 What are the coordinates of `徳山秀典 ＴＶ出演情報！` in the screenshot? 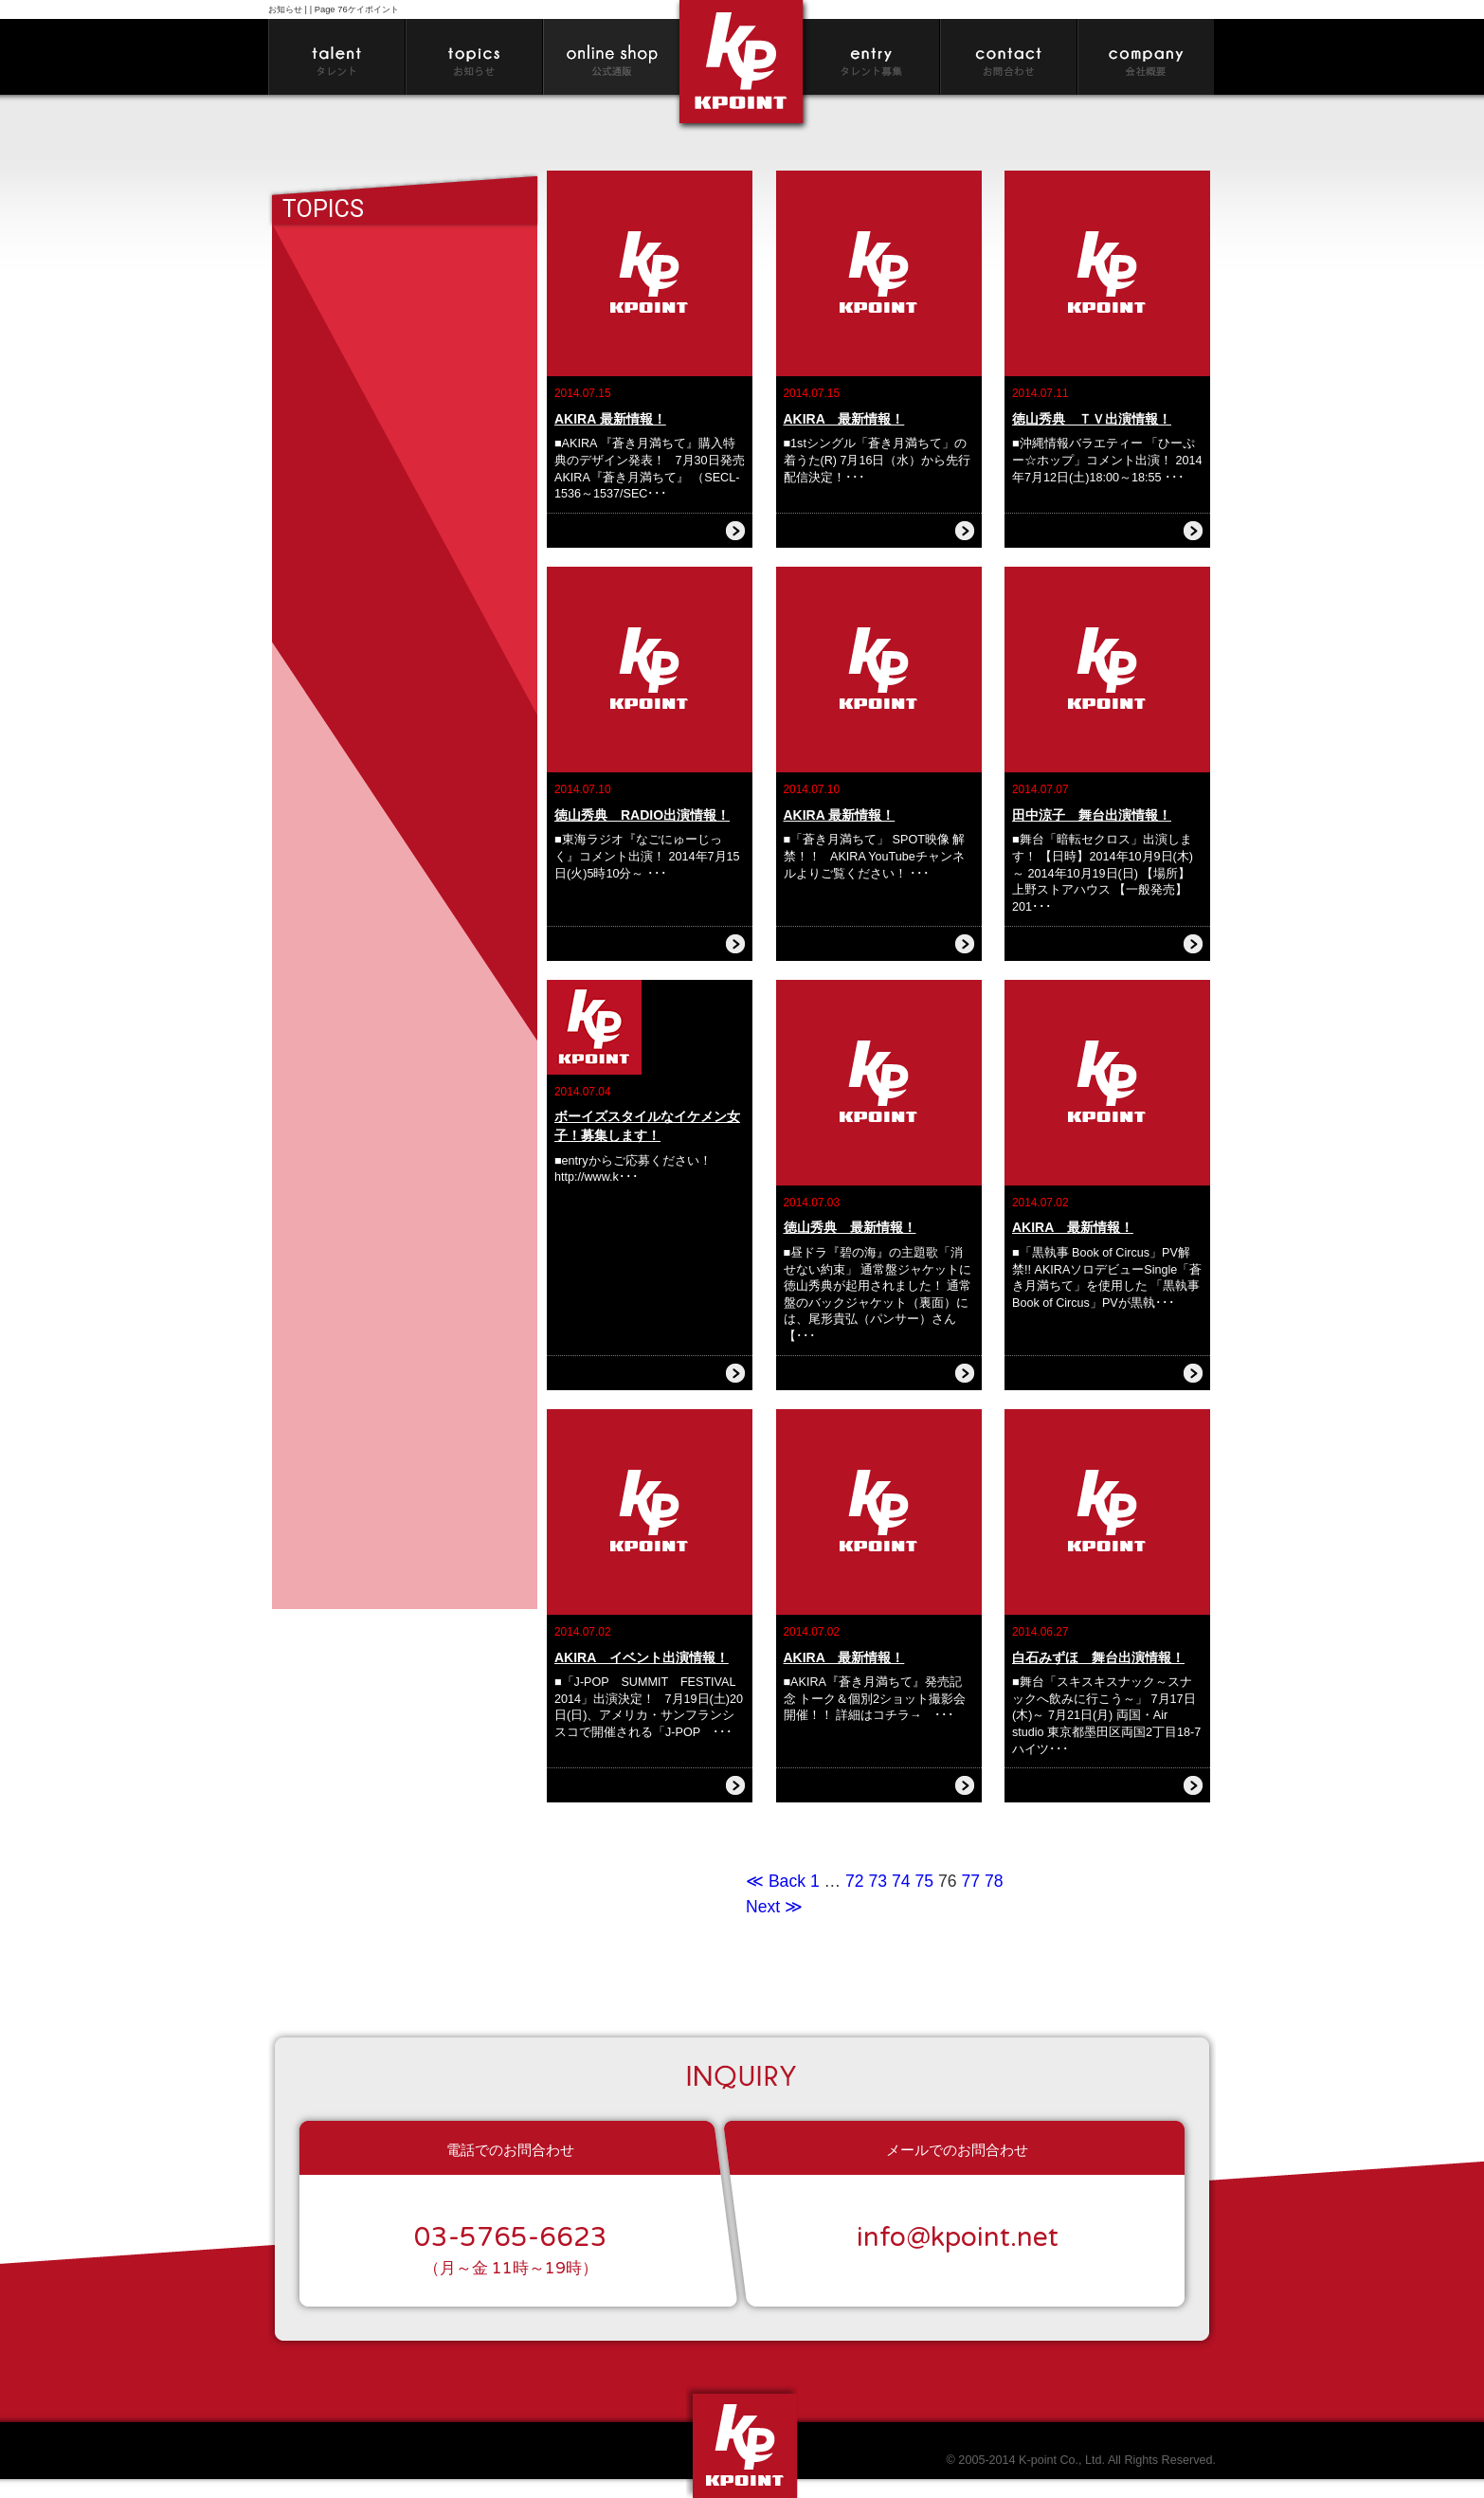 It's located at (1091, 418).